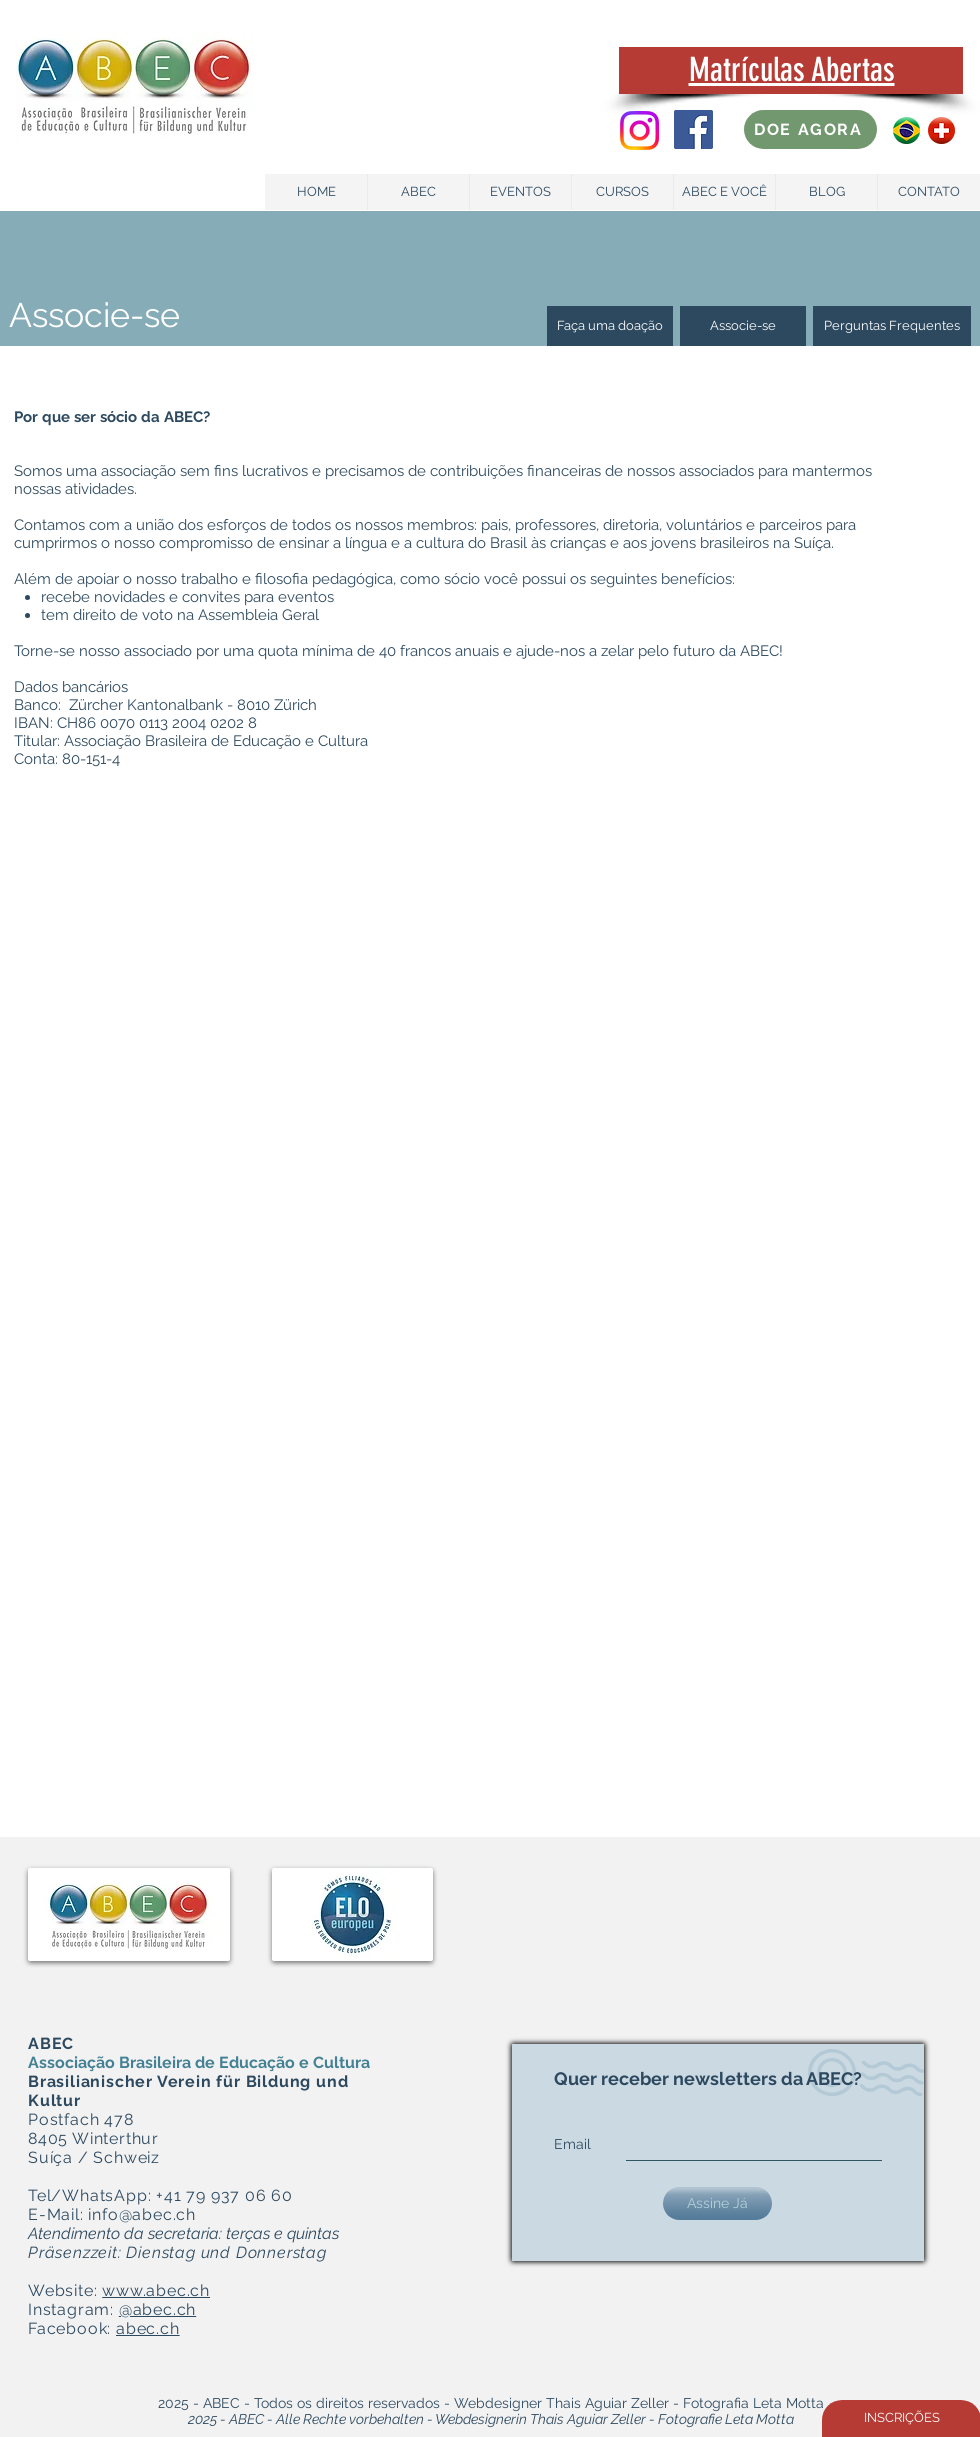 This screenshot has width=980, height=2437. I want to click on [Facebook Social Icon], so click(693, 129).